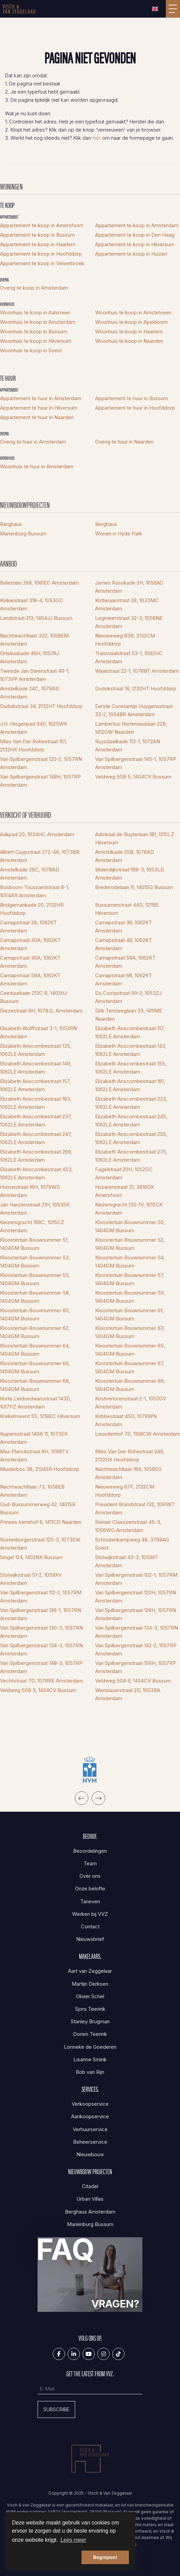  Describe the element at coordinates (81, 1798) in the screenshot. I see `[presentation]` at that location.